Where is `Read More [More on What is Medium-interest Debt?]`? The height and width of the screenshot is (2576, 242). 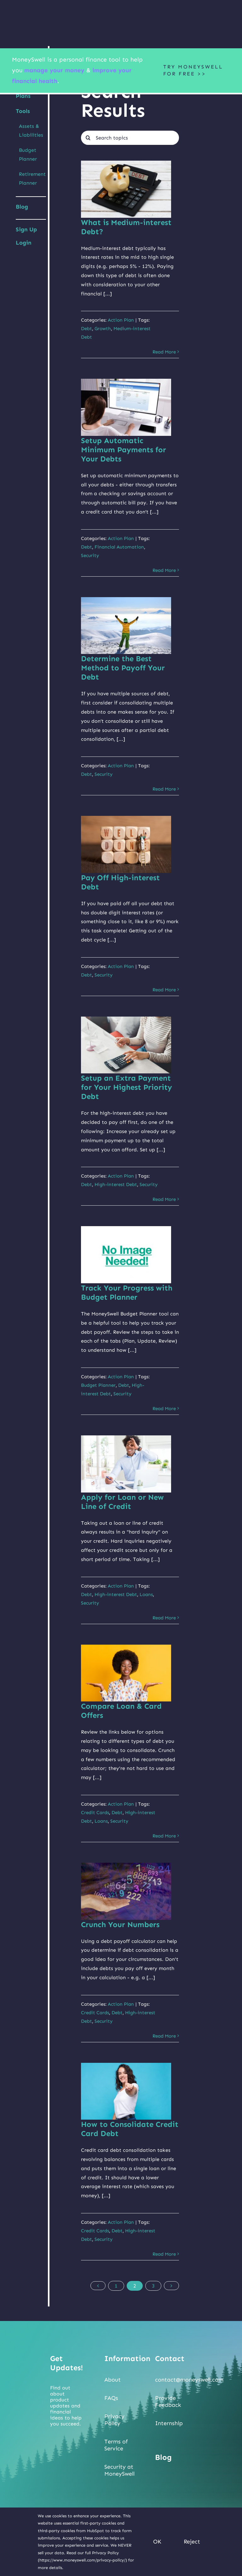 Read More [More on What is Medium-interest Debt?] is located at coordinates (164, 352).